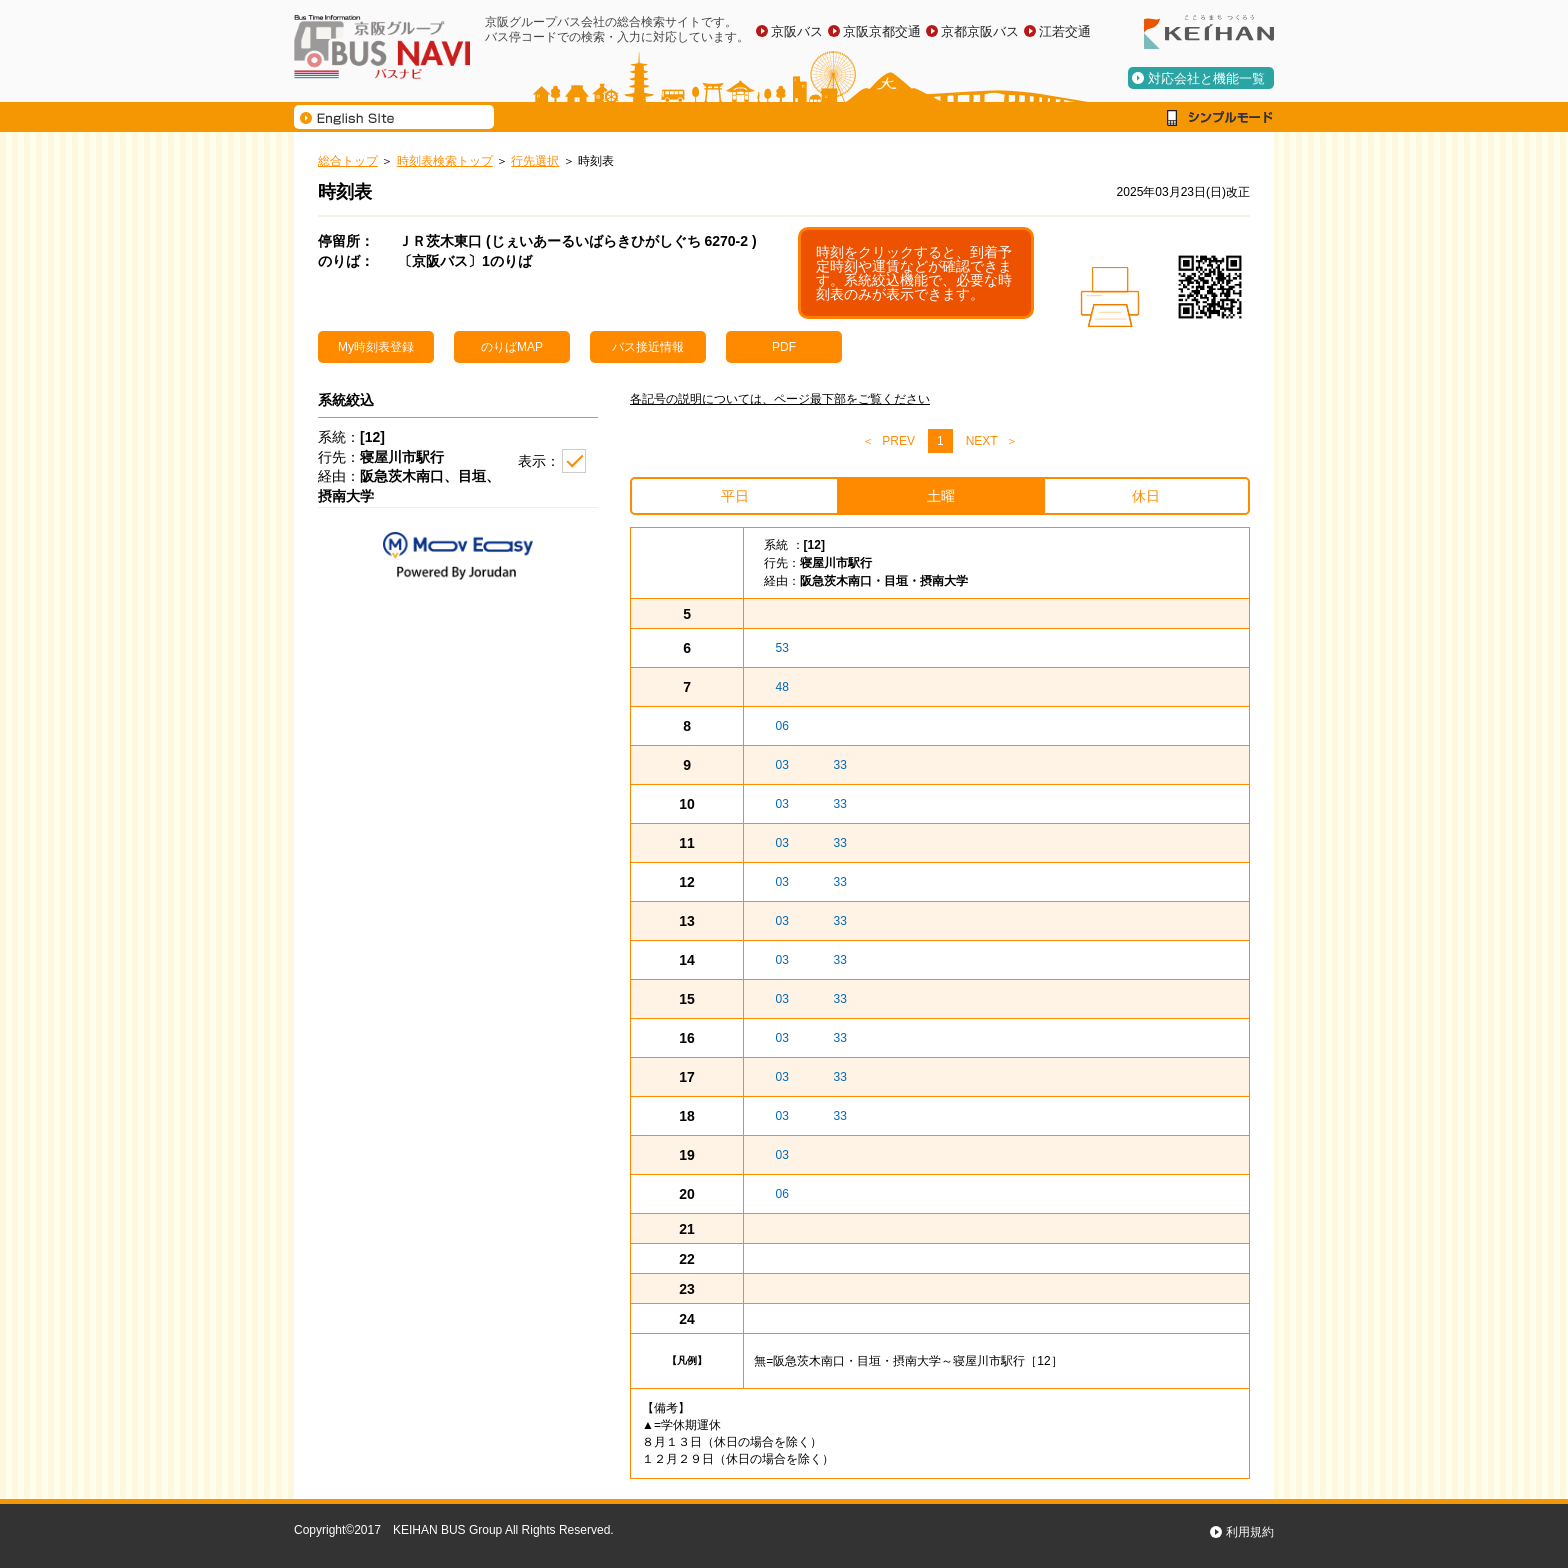 The width and height of the screenshot is (1568, 1568). What do you see at coordinates (980, 31) in the screenshot?
I see `京都京阪バス` at bounding box center [980, 31].